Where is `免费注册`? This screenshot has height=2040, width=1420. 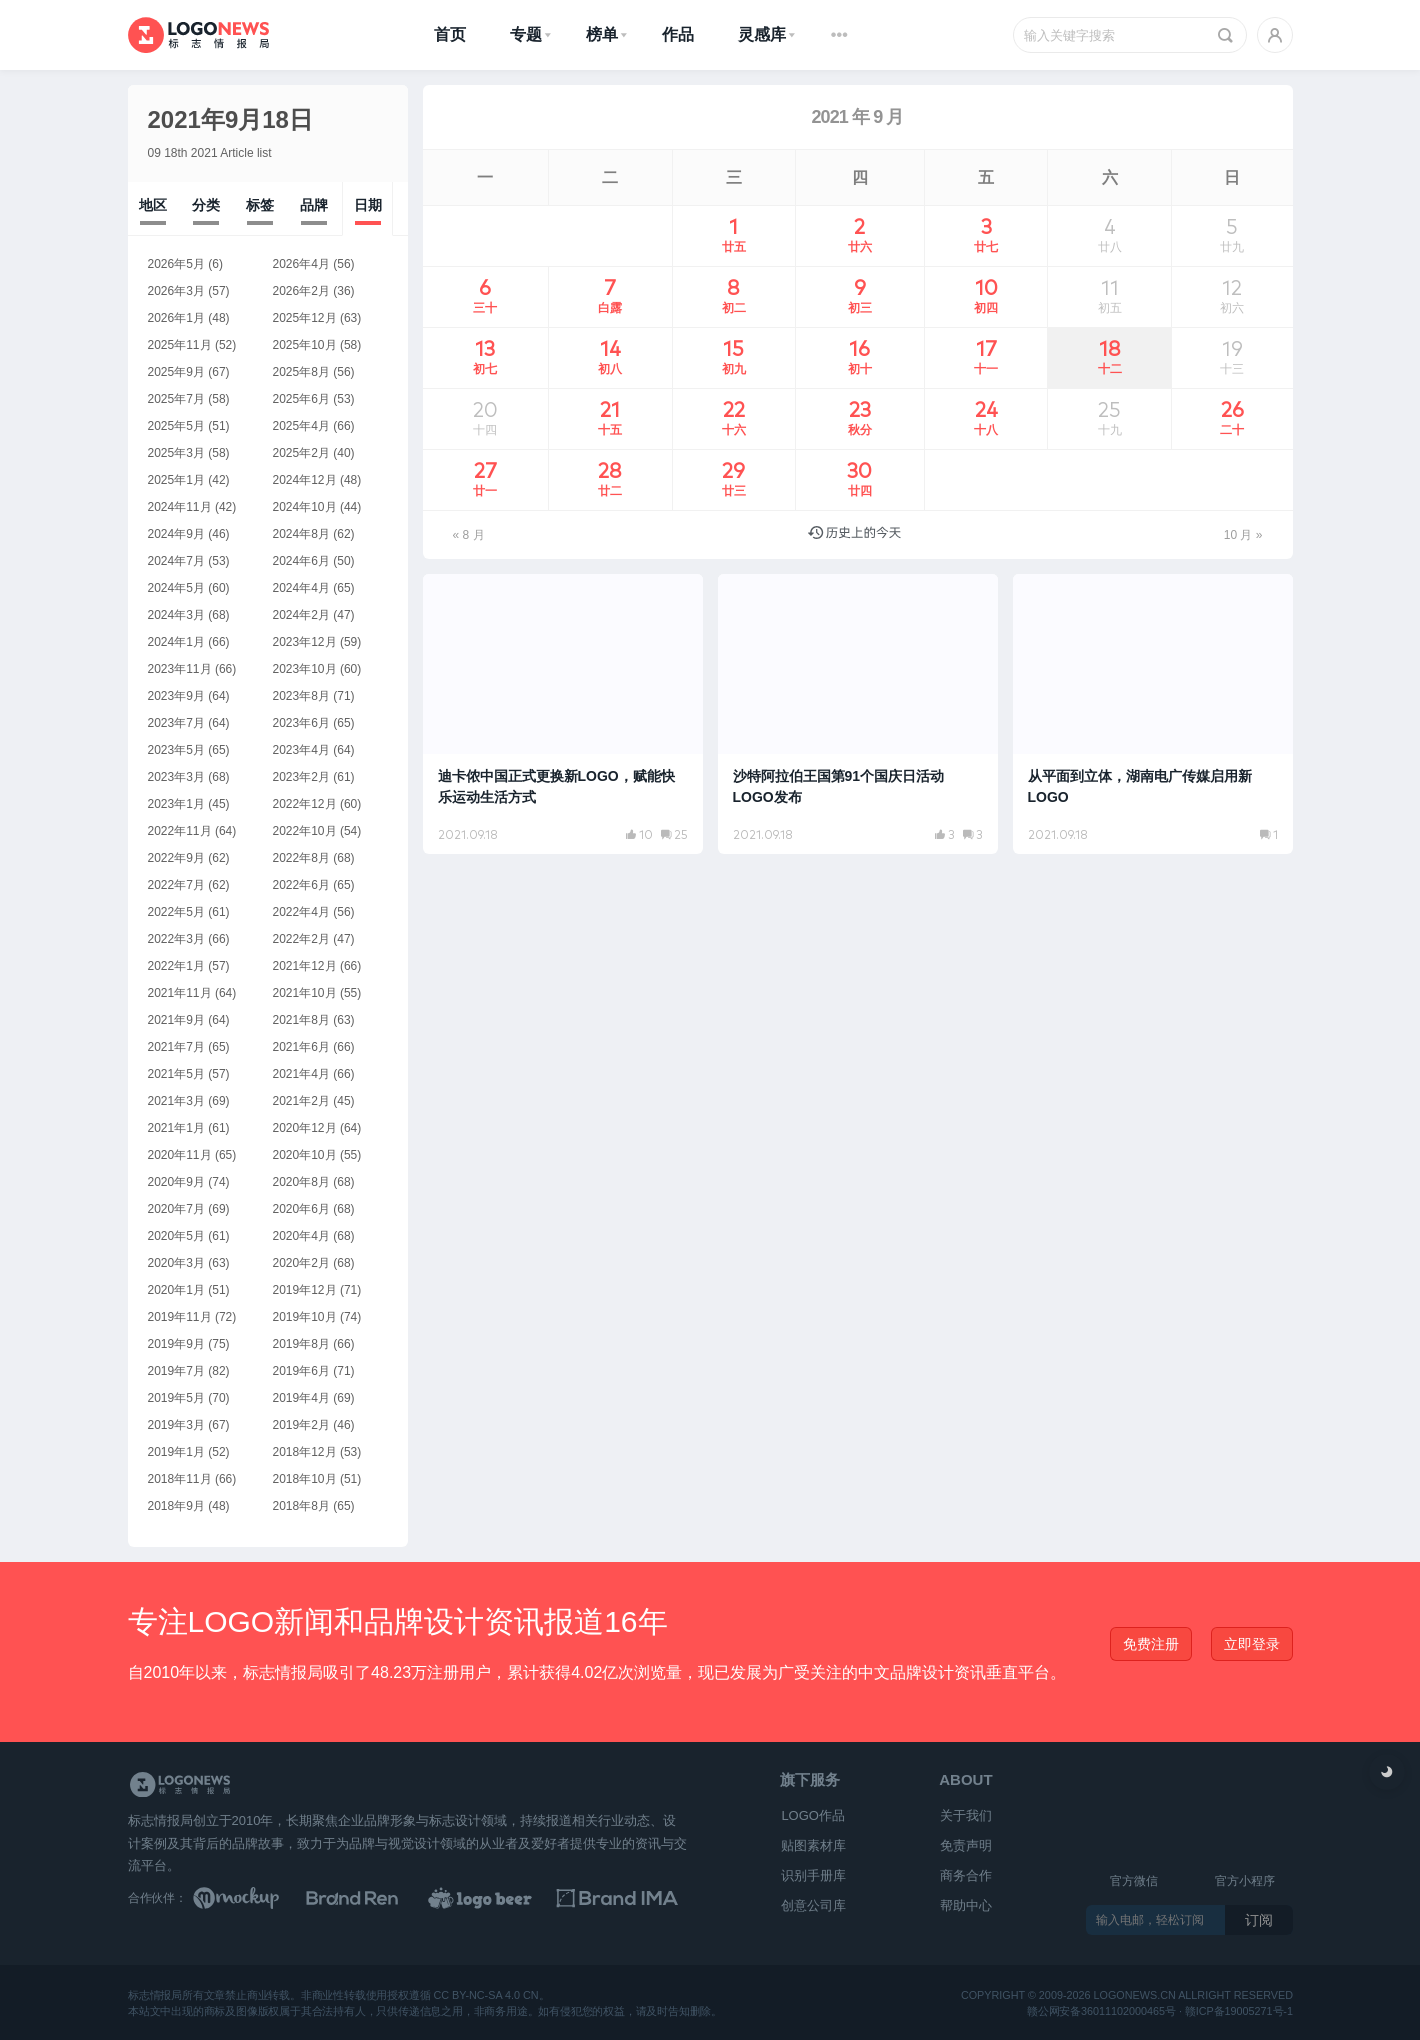
免费注册 is located at coordinates (1151, 1644).